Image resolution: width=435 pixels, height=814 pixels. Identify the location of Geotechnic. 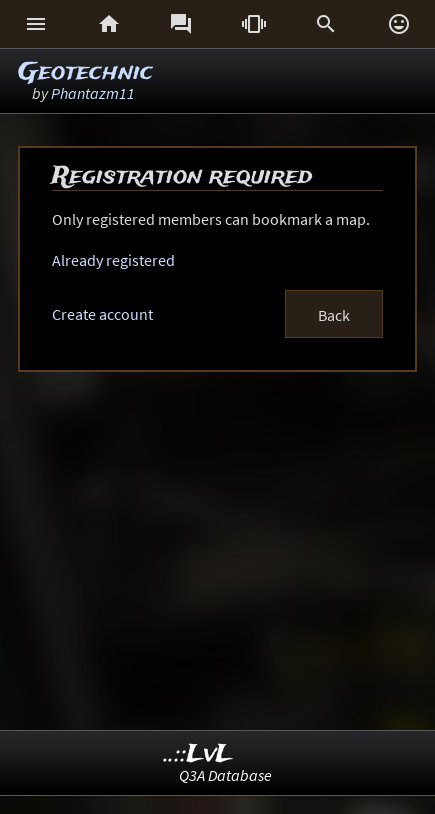
(85, 72).